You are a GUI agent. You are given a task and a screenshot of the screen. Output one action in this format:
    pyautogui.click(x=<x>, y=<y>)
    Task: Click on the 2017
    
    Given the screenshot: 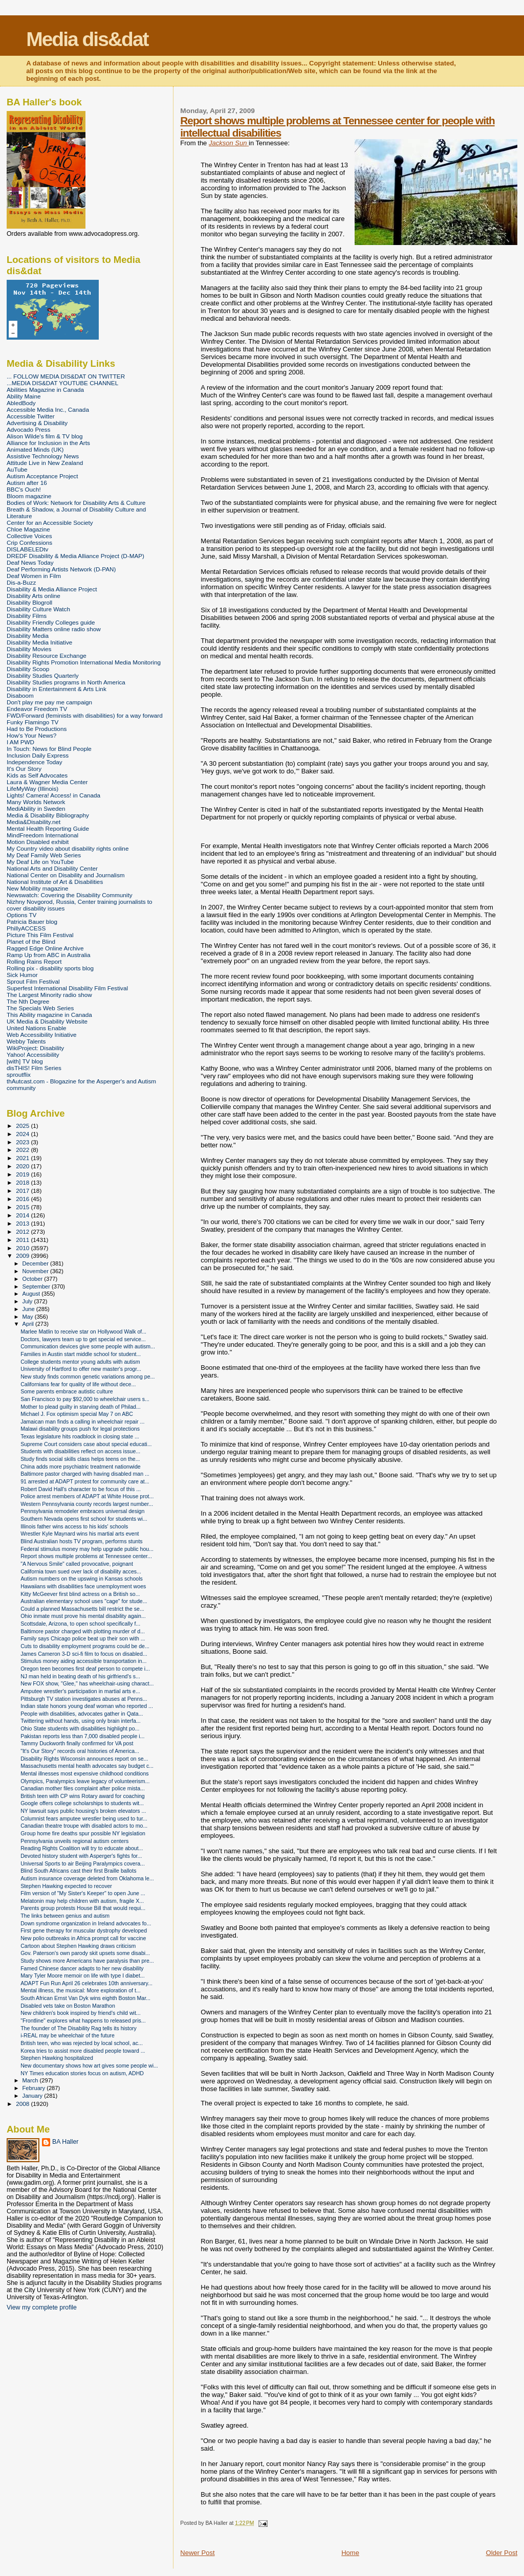 What is the action you would take?
    pyautogui.click(x=23, y=1190)
    